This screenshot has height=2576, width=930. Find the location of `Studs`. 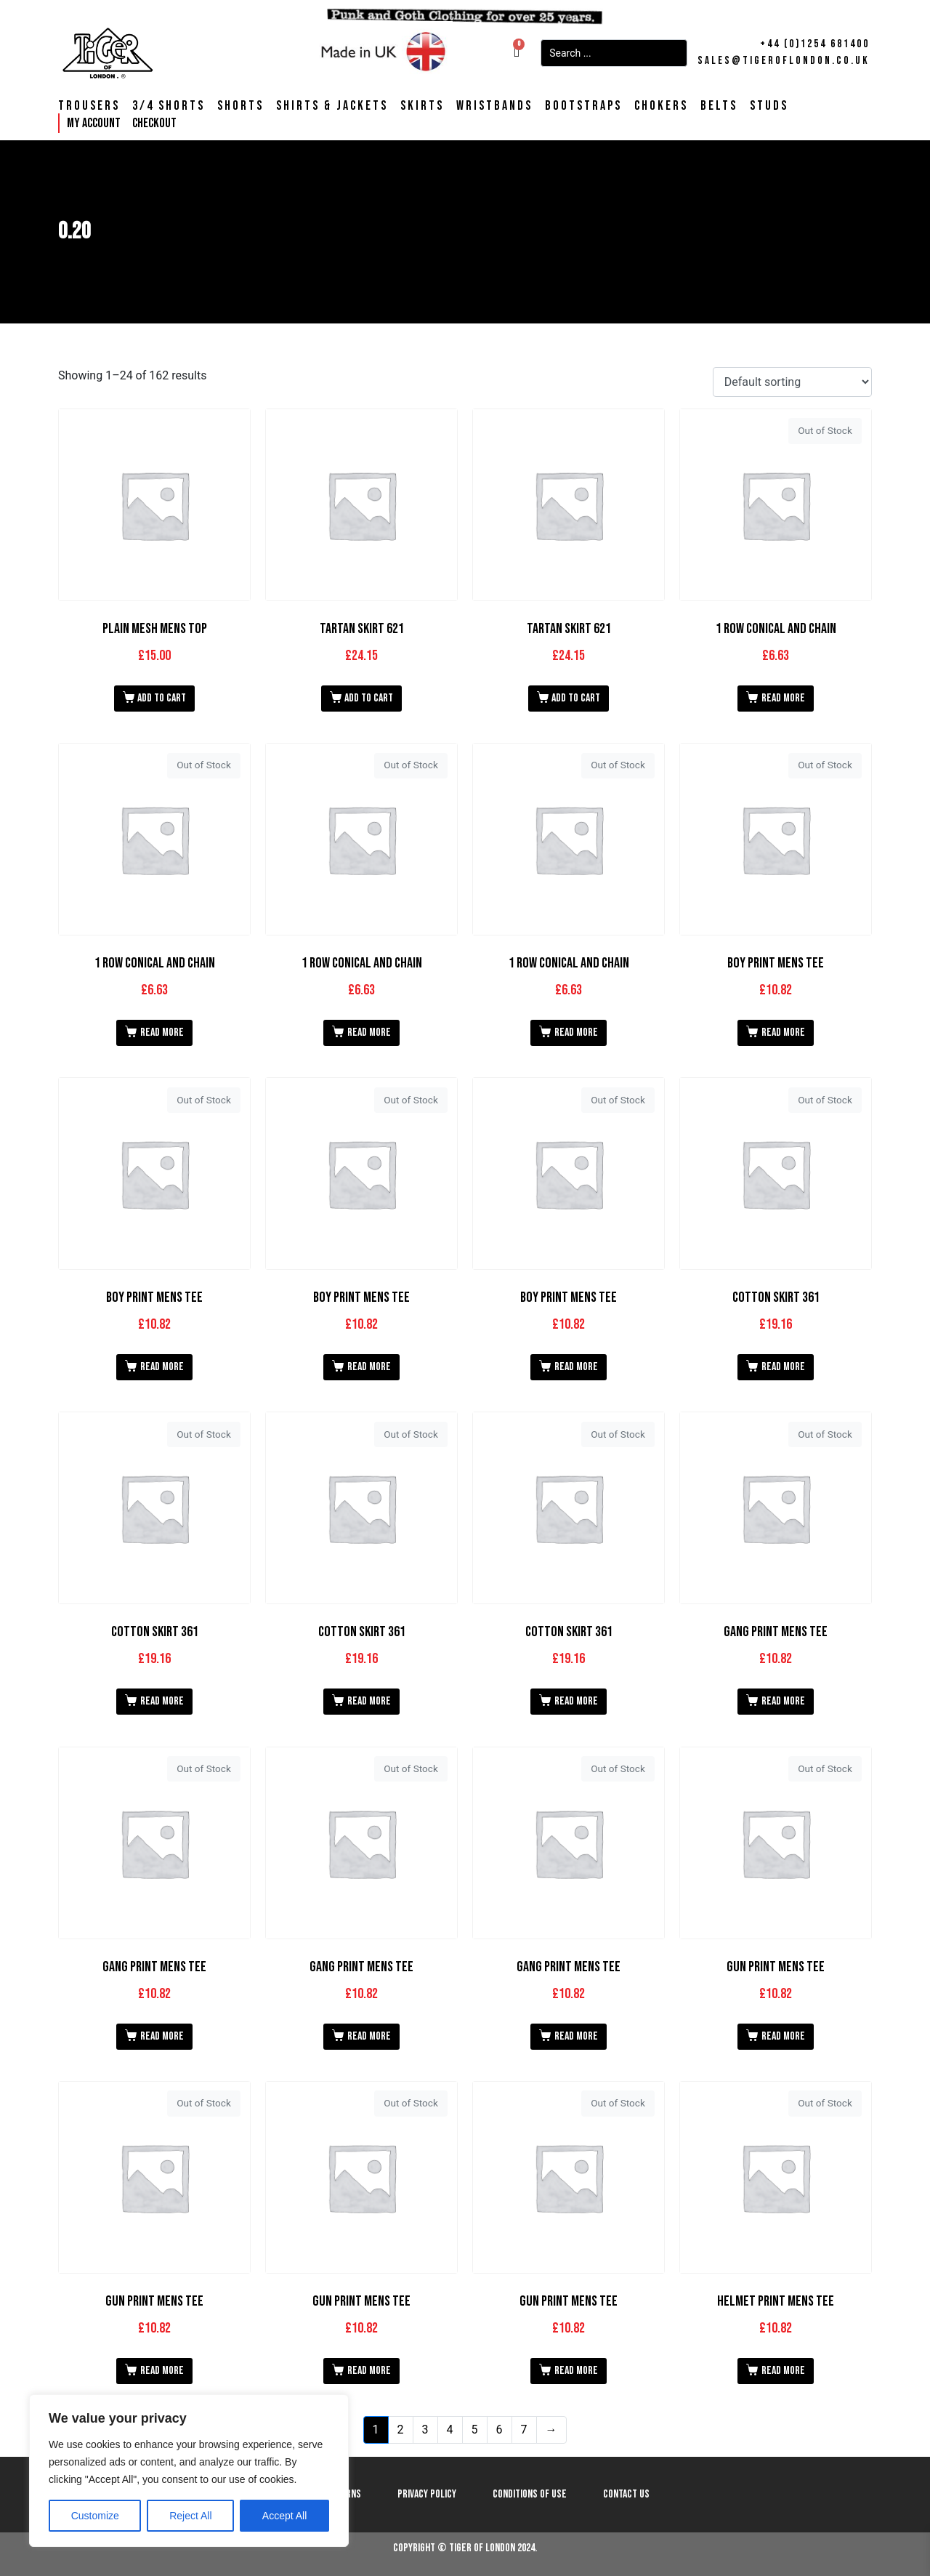

Studs is located at coordinates (769, 106).